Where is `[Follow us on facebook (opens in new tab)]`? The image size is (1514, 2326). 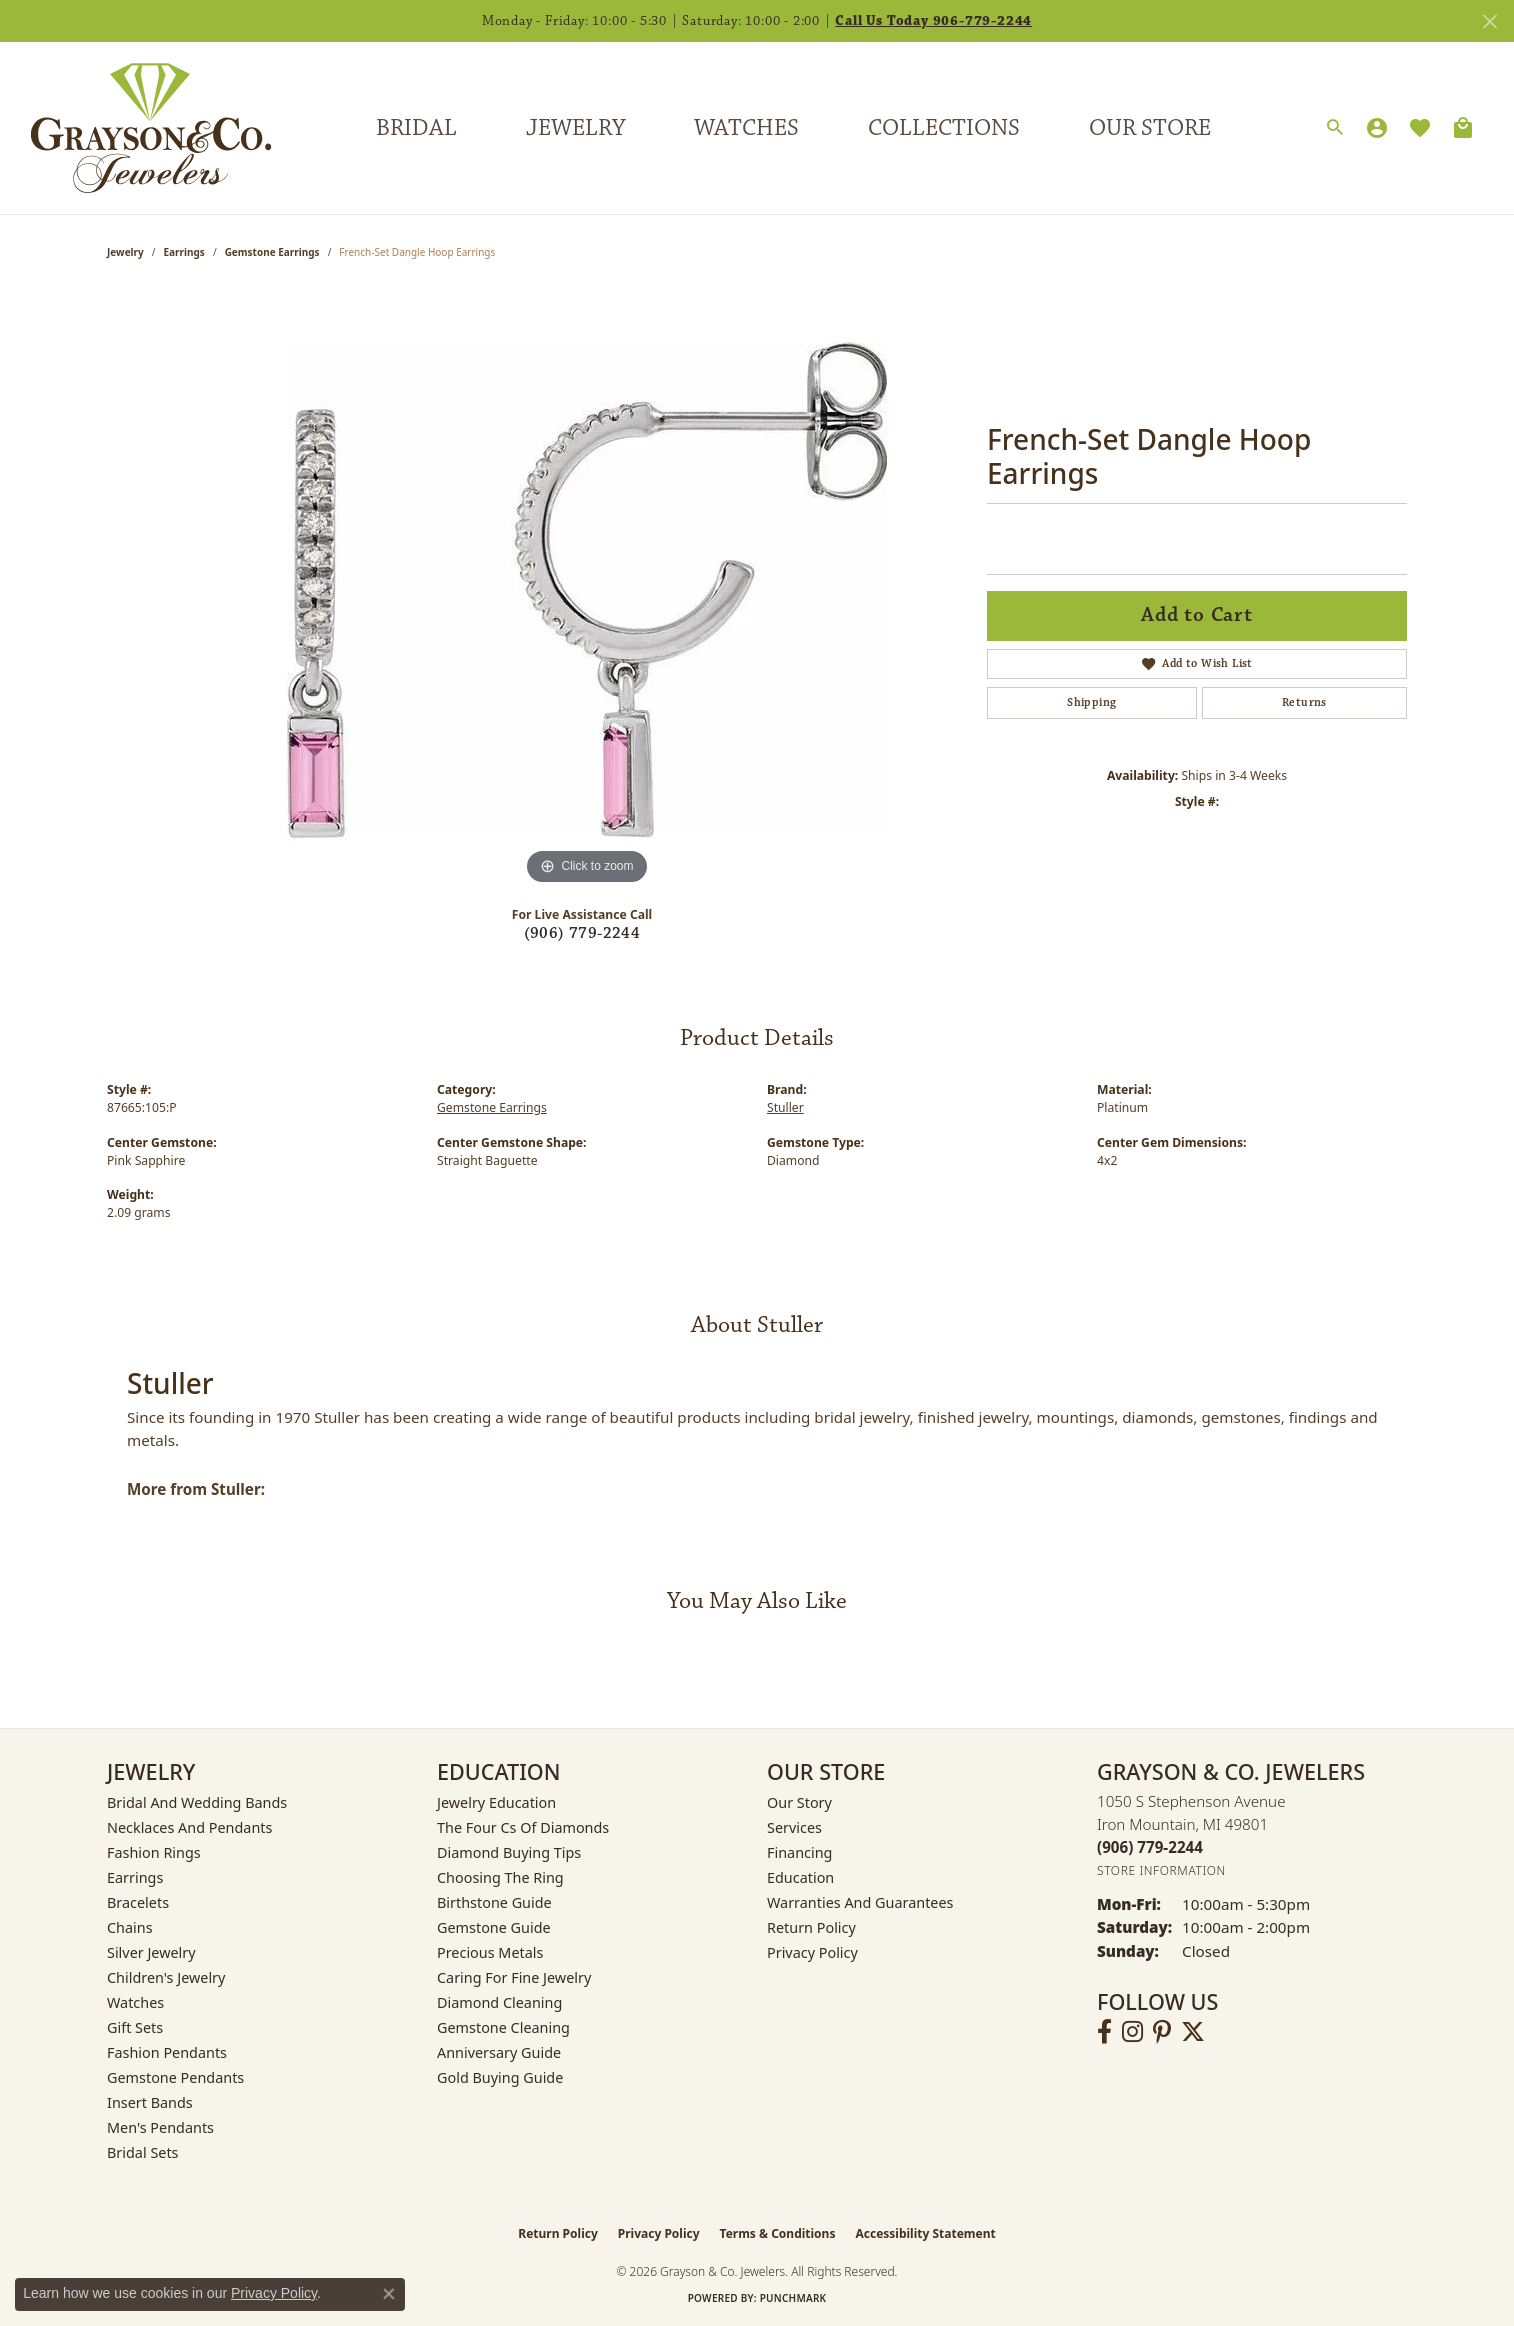
[Follow us on facebook (opens in new tab)] is located at coordinates (1104, 2032).